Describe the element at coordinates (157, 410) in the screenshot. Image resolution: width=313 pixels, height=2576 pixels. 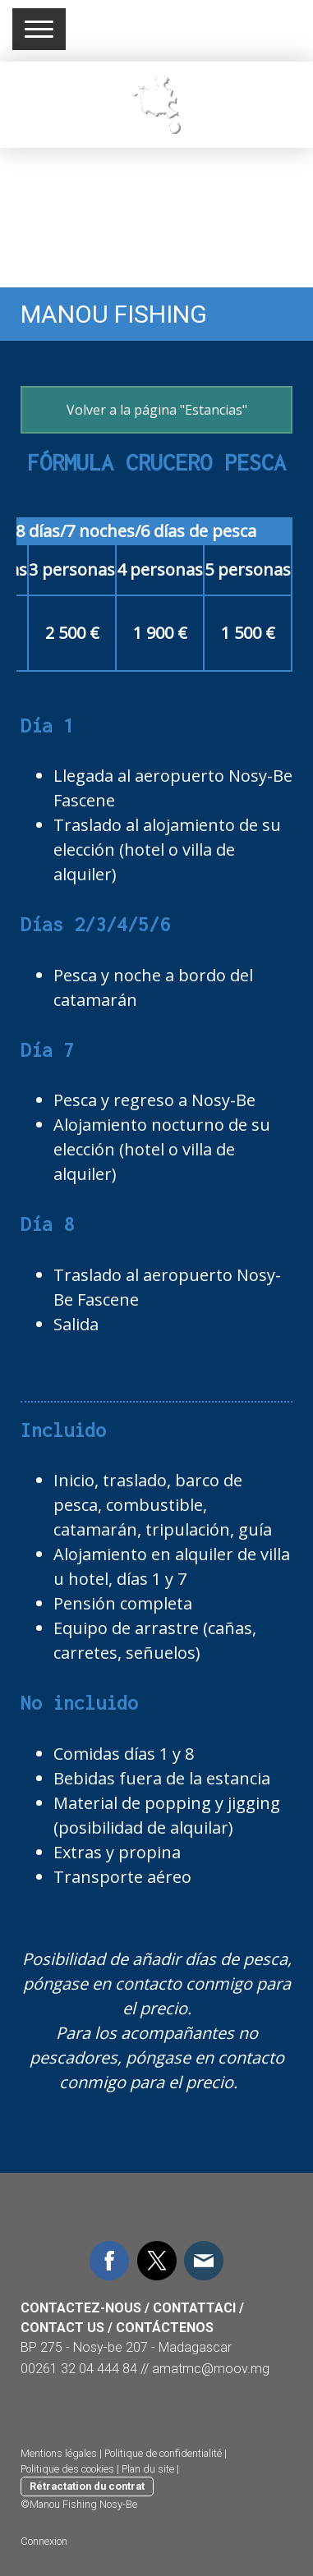
I see `Volver a la página "Estancias"` at that location.